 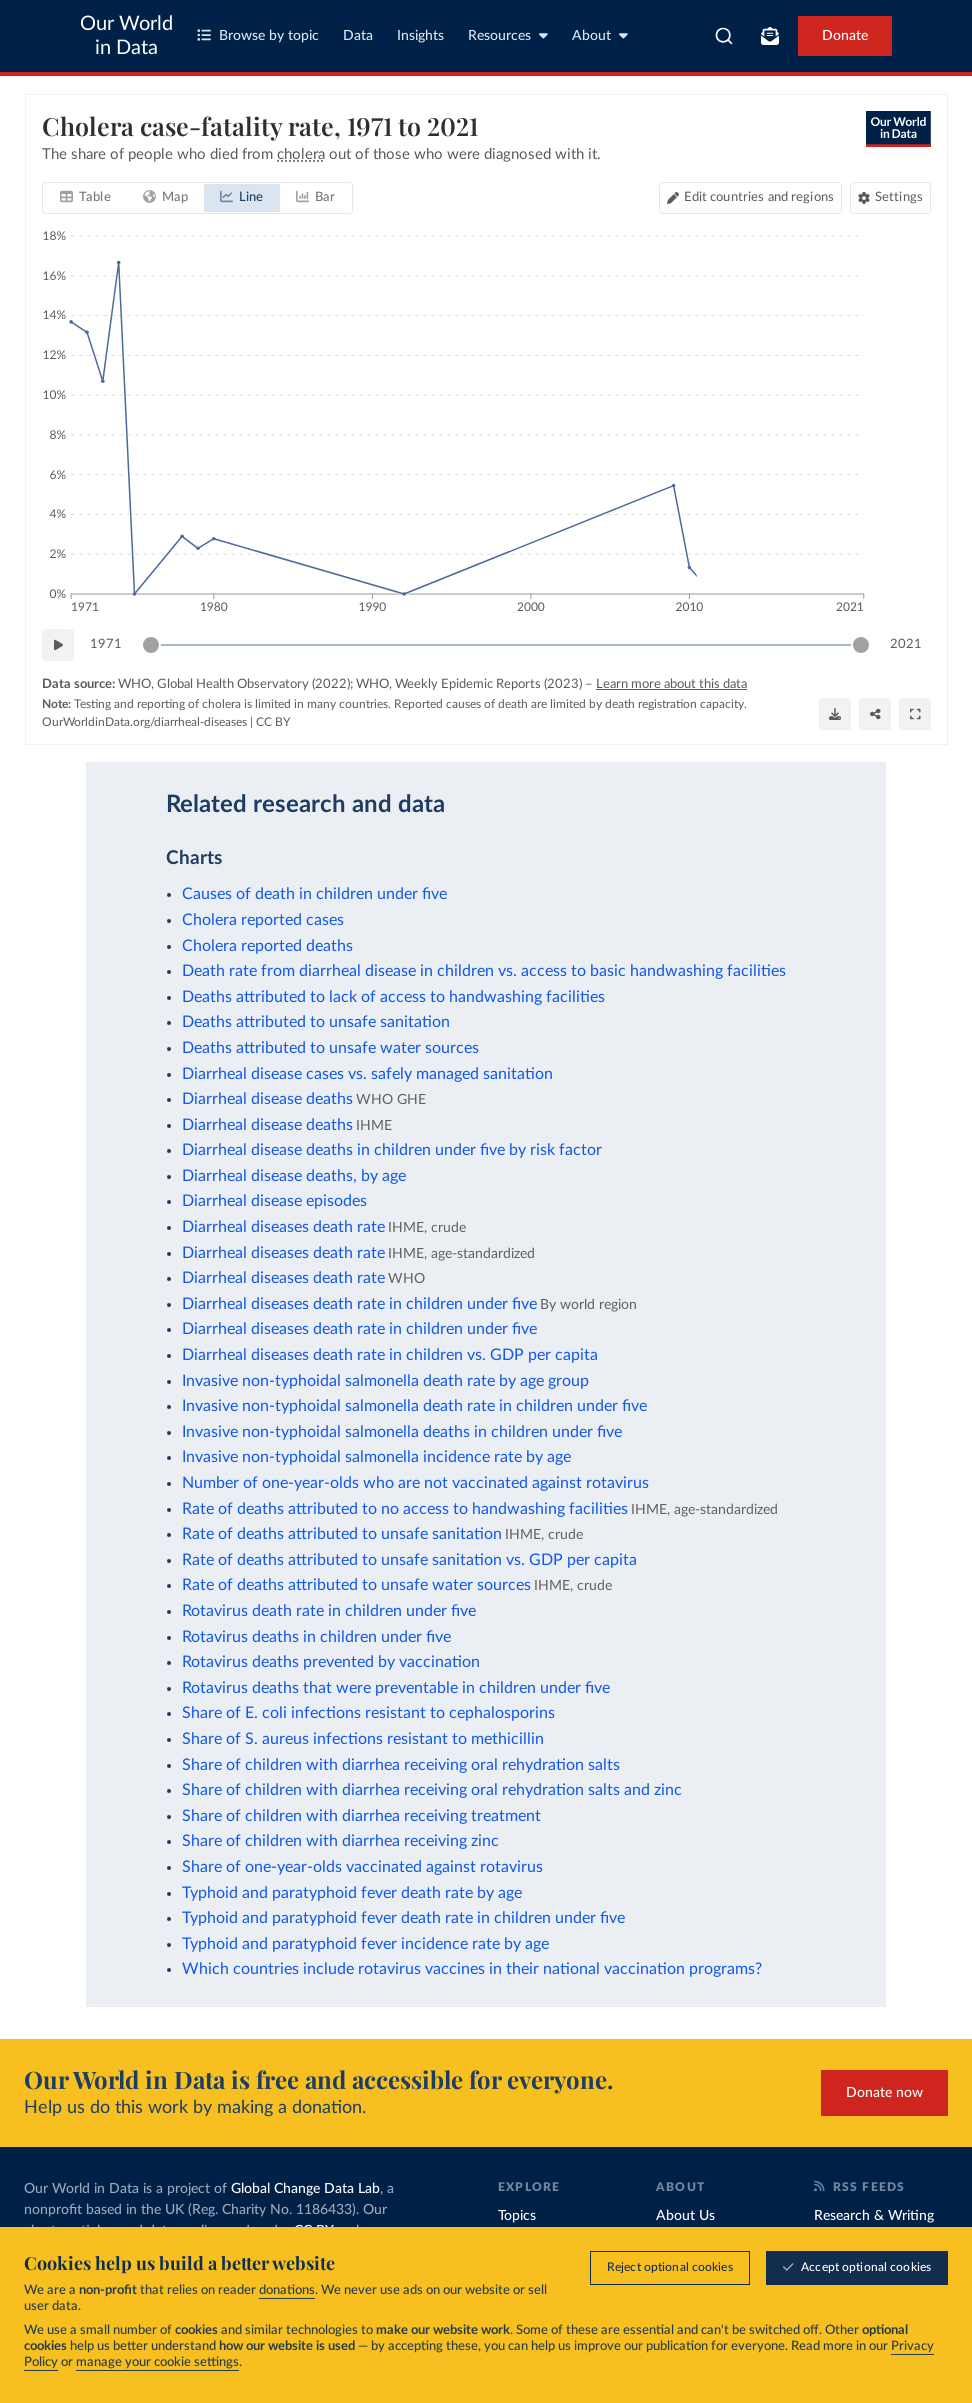 I want to click on Cholera reported cases, so click(x=263, y=920).